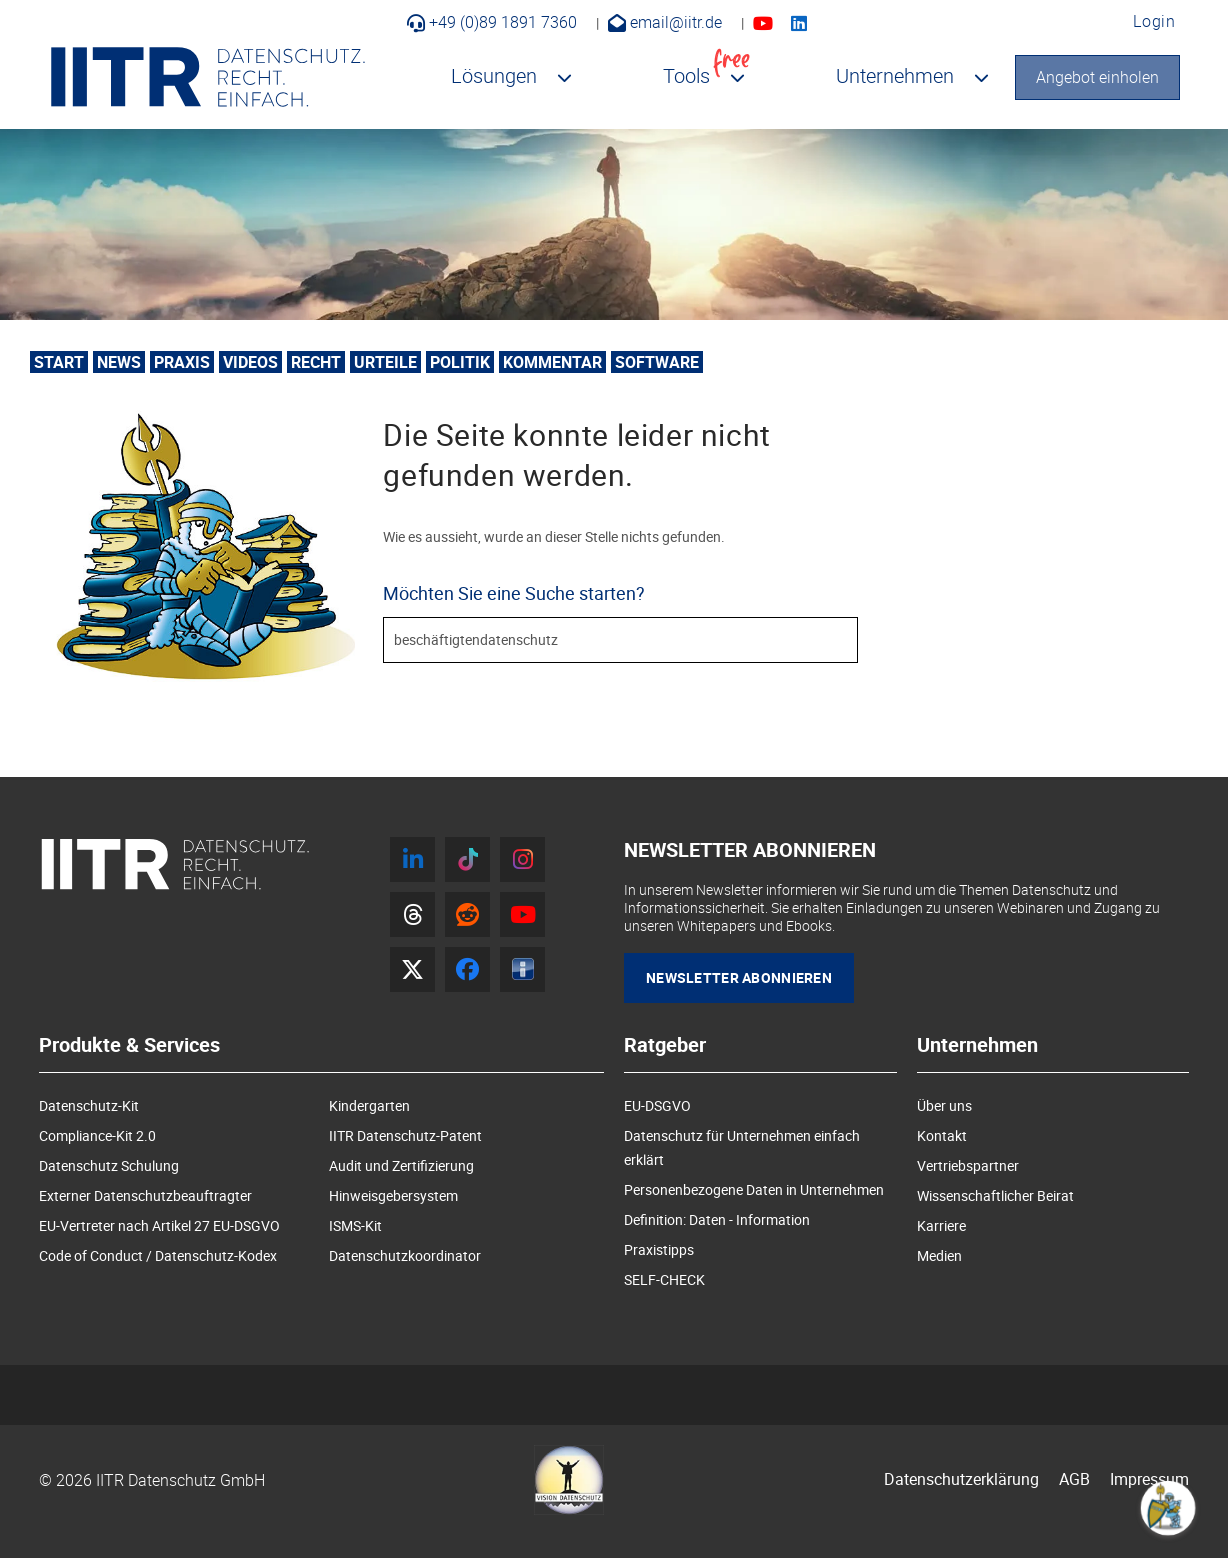 The height and width of the screenshot is (1558, 1228). I want to click on IITR Datenschutz-Patent, so click(405, 1135).